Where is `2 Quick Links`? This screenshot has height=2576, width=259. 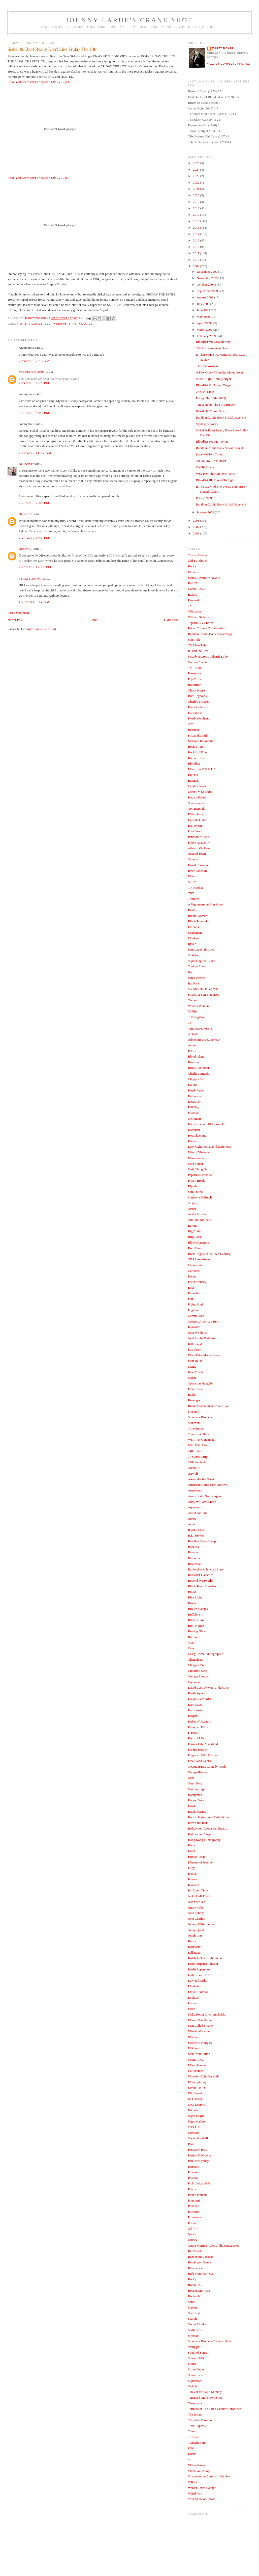
2 Quick Links is located at coordinates (205, 392).